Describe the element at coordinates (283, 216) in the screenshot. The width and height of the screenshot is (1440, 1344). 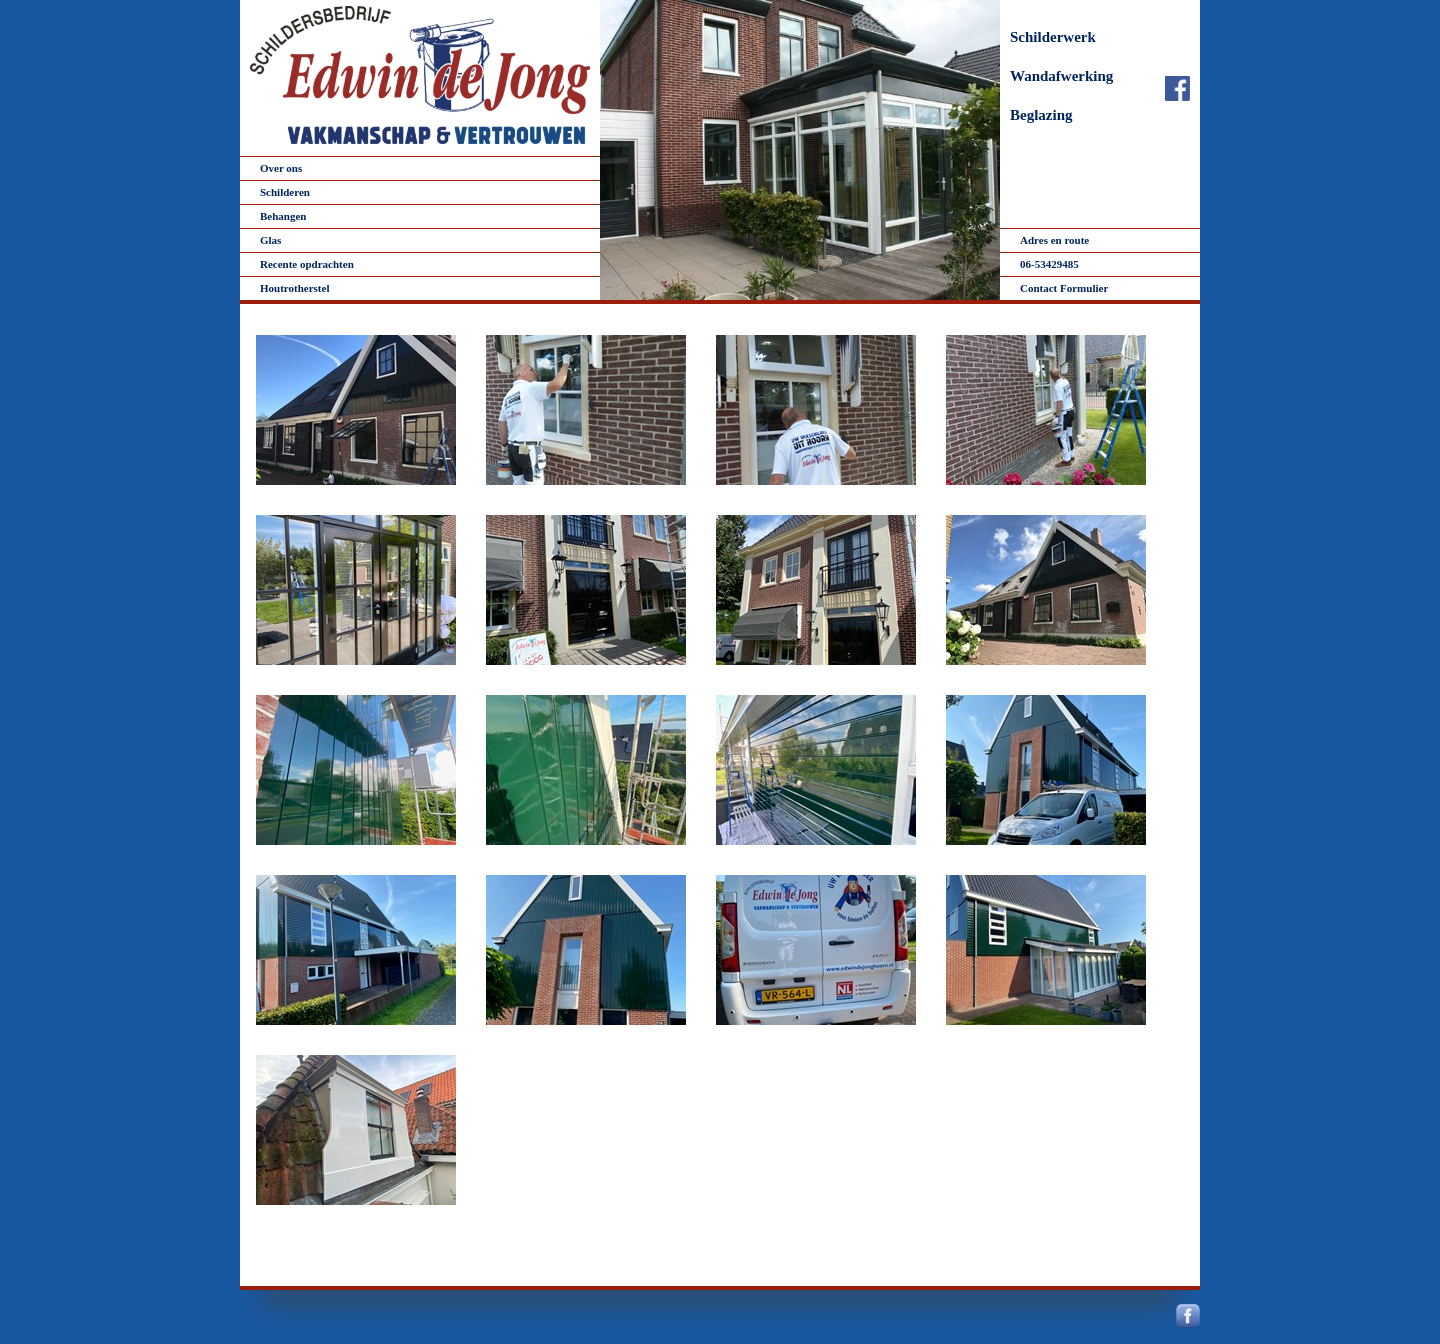
I see `Behangen` at that location.